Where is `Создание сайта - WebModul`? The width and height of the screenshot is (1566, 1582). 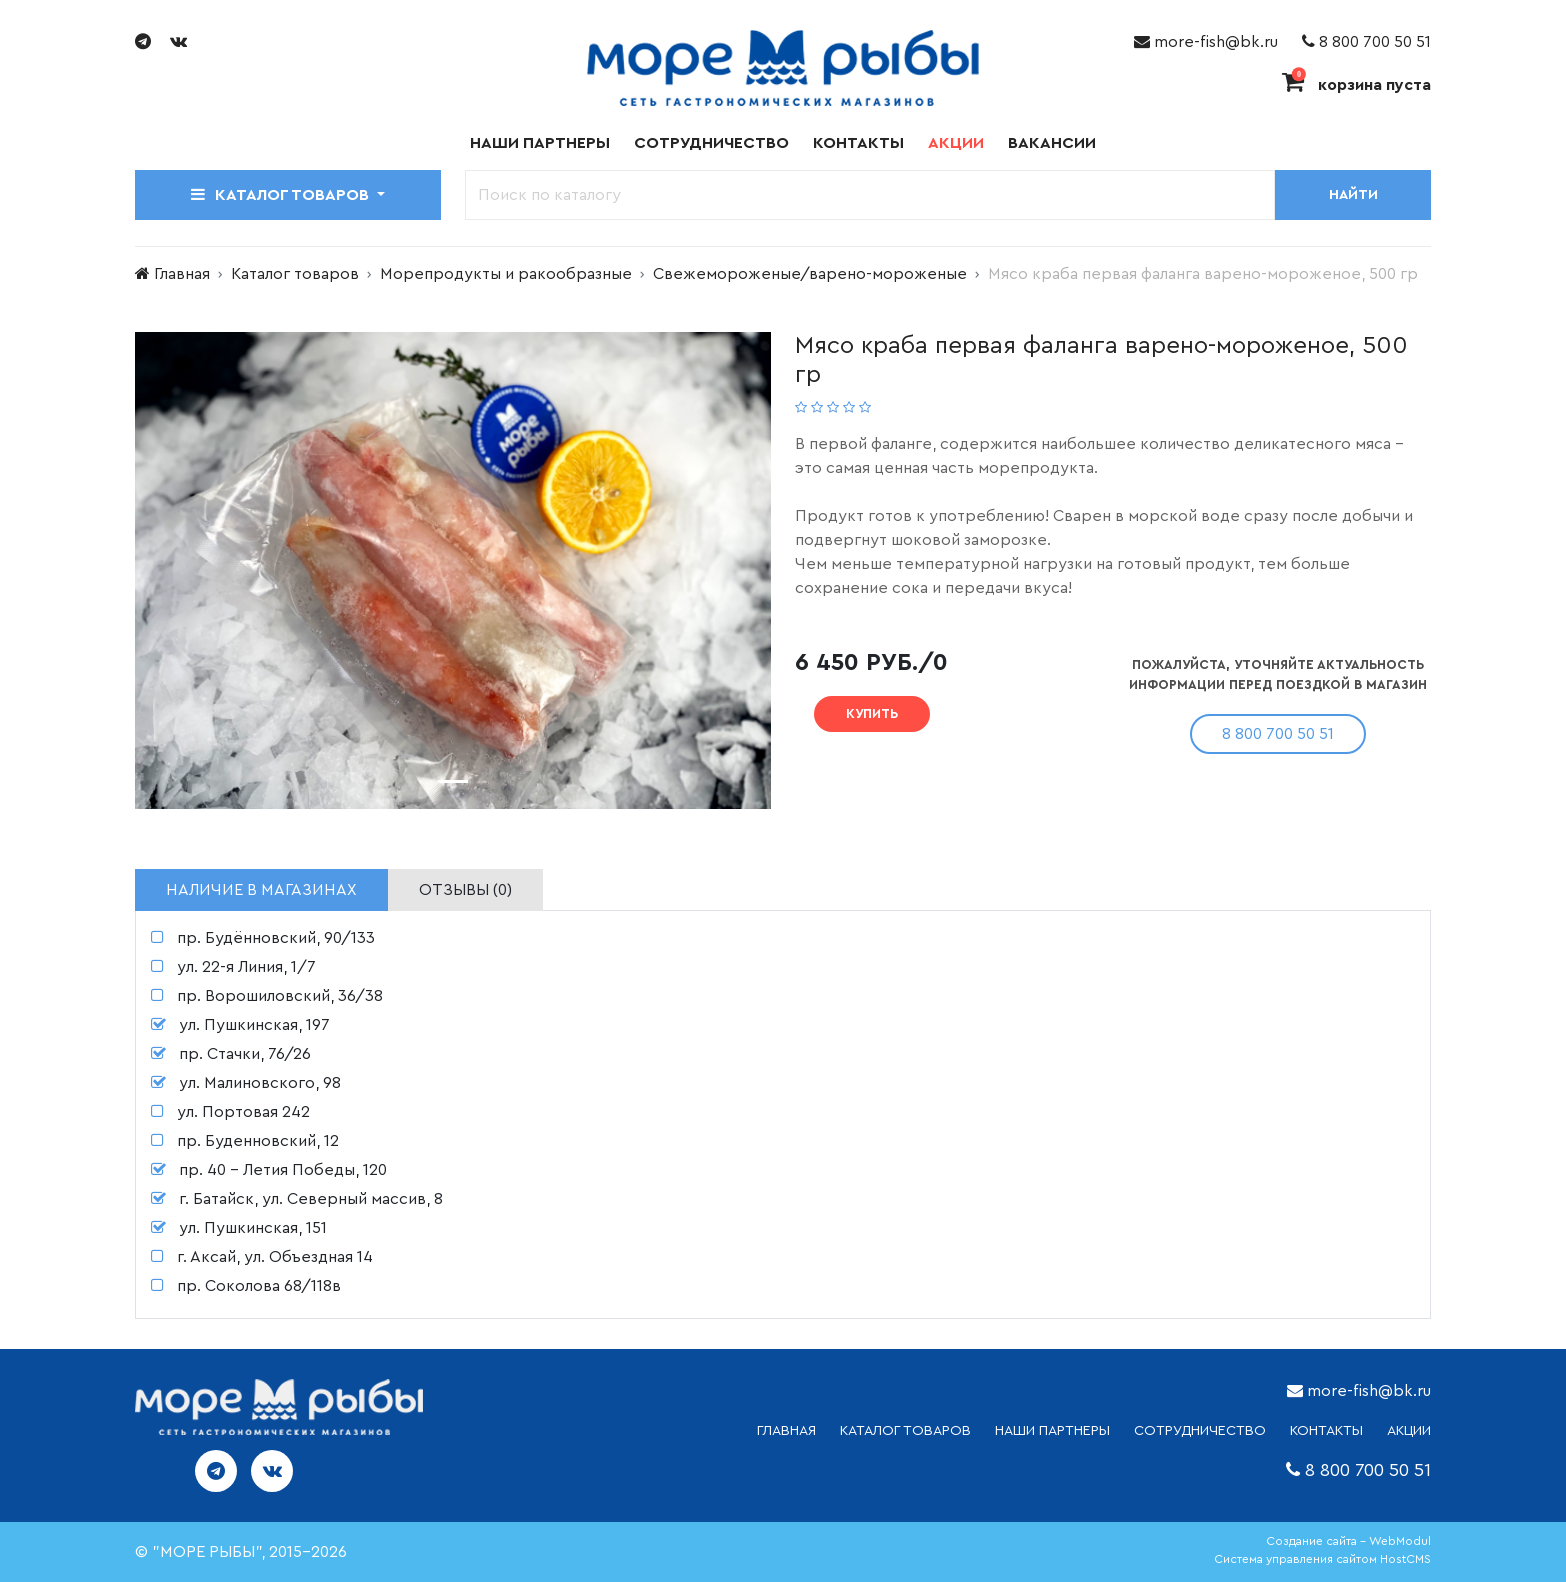
Создание сайта - WebModul is located at coordinates (1348, 1541).